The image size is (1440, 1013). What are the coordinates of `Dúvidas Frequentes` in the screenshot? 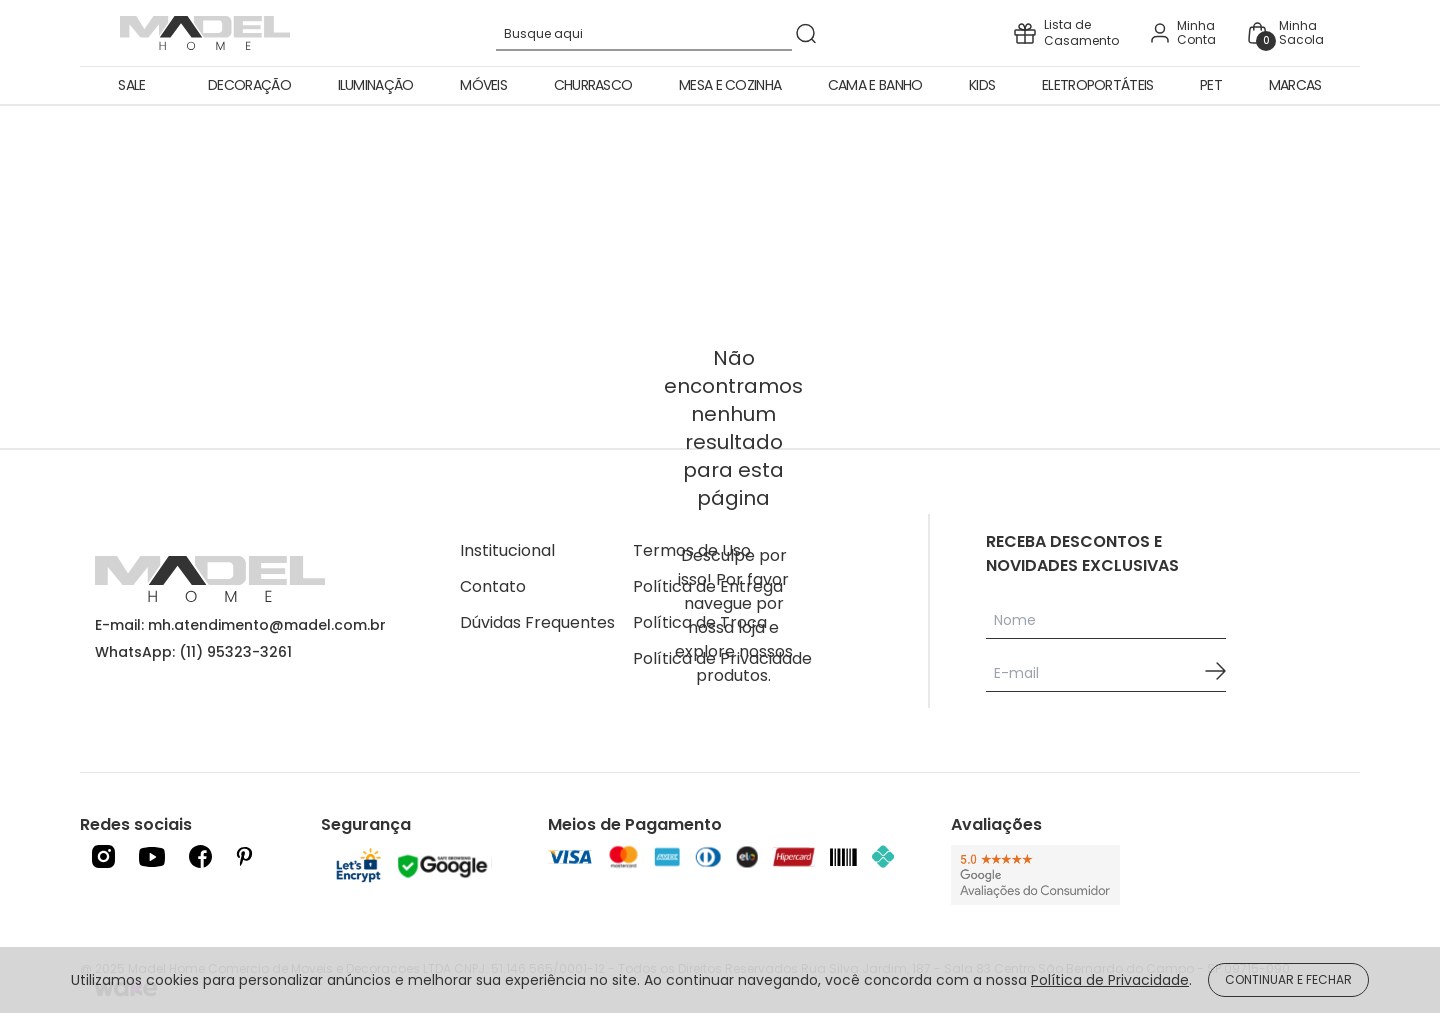 It's located at (537, 622).